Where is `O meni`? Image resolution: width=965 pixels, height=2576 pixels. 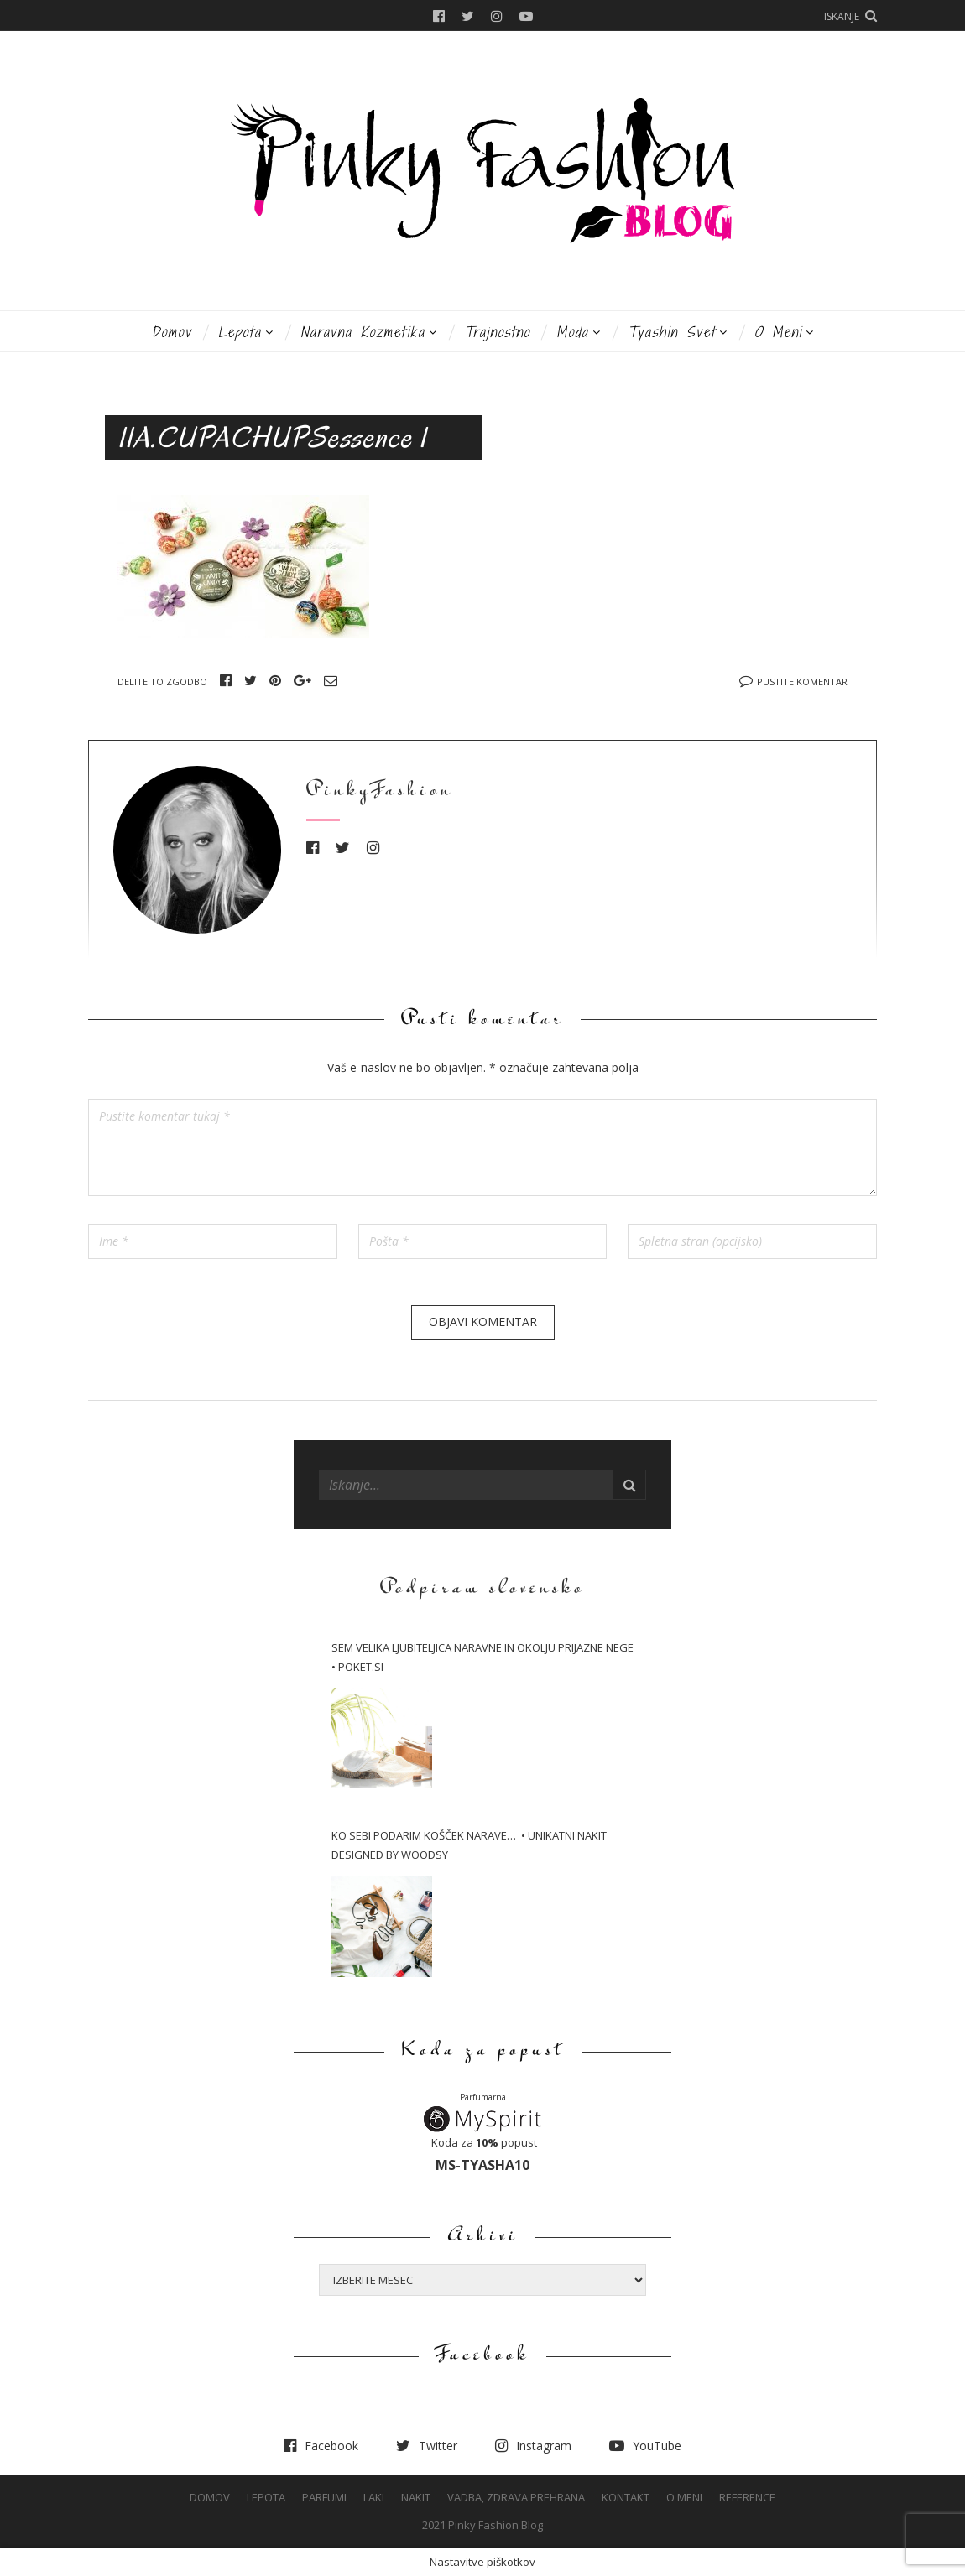
O meni is located at coordinates (778, 331).